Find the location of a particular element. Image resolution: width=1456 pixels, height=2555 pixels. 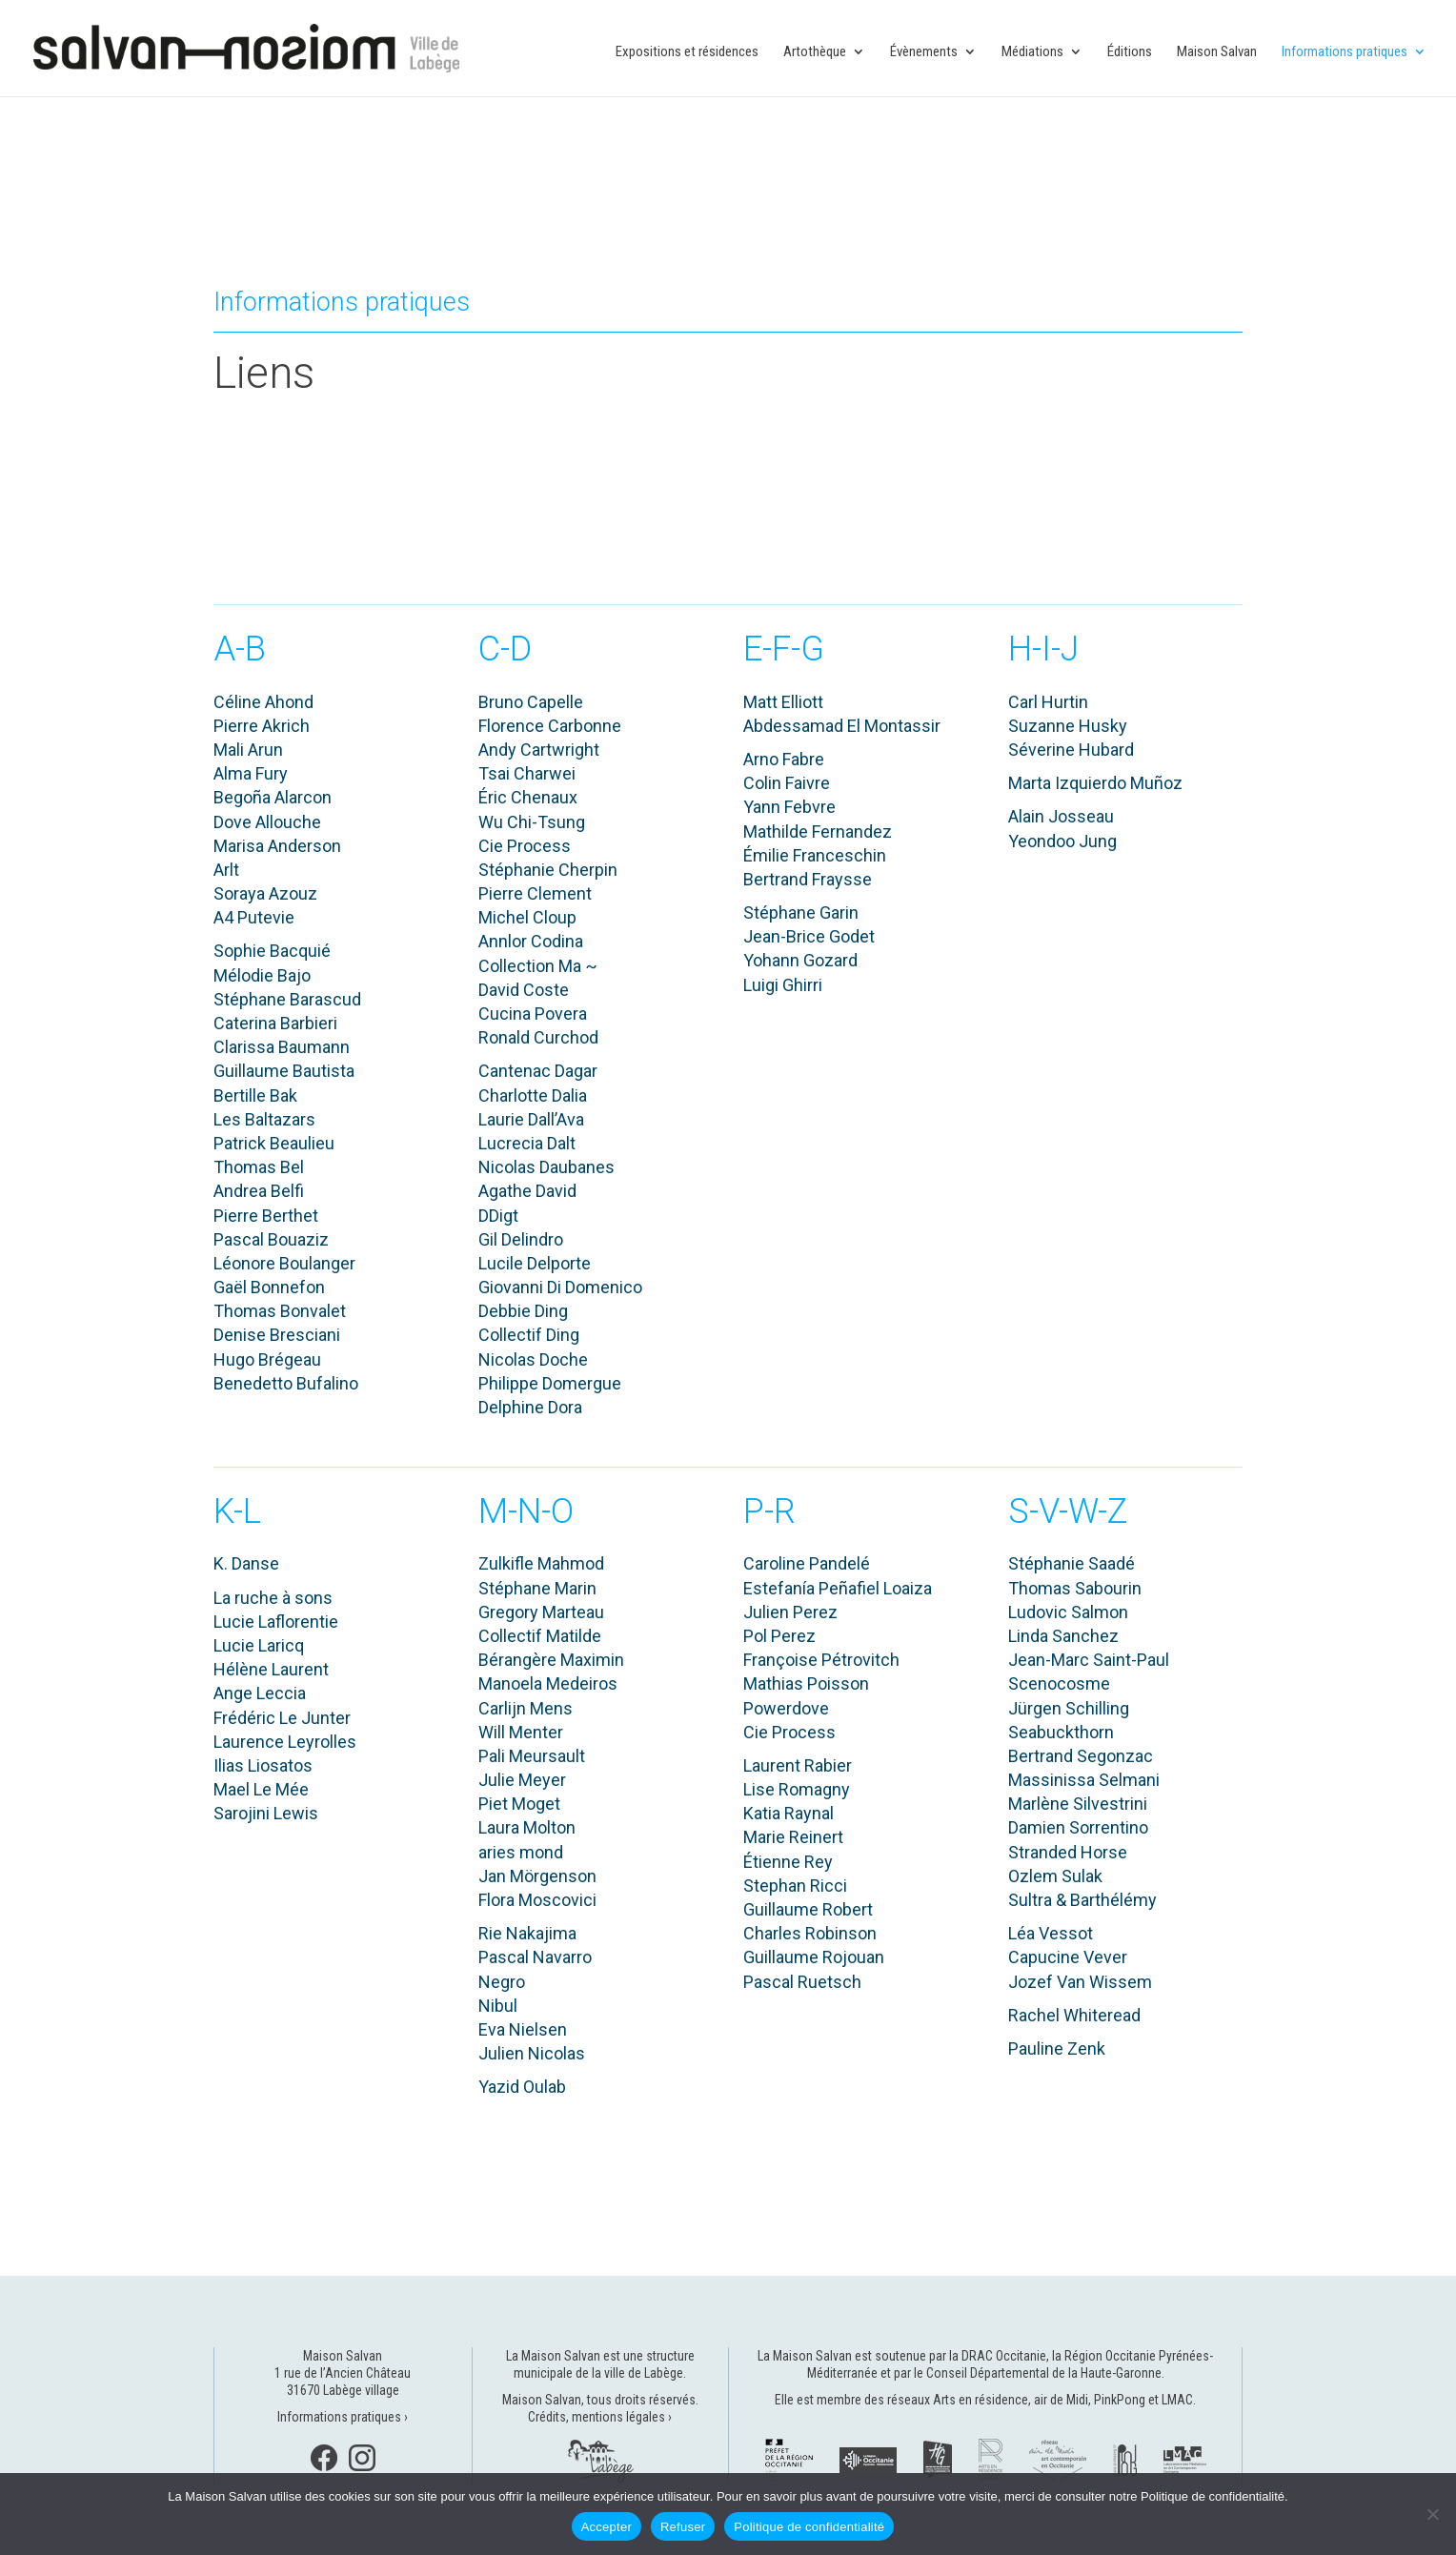

Nicolas Doche is located at coordinates (533, 1359).